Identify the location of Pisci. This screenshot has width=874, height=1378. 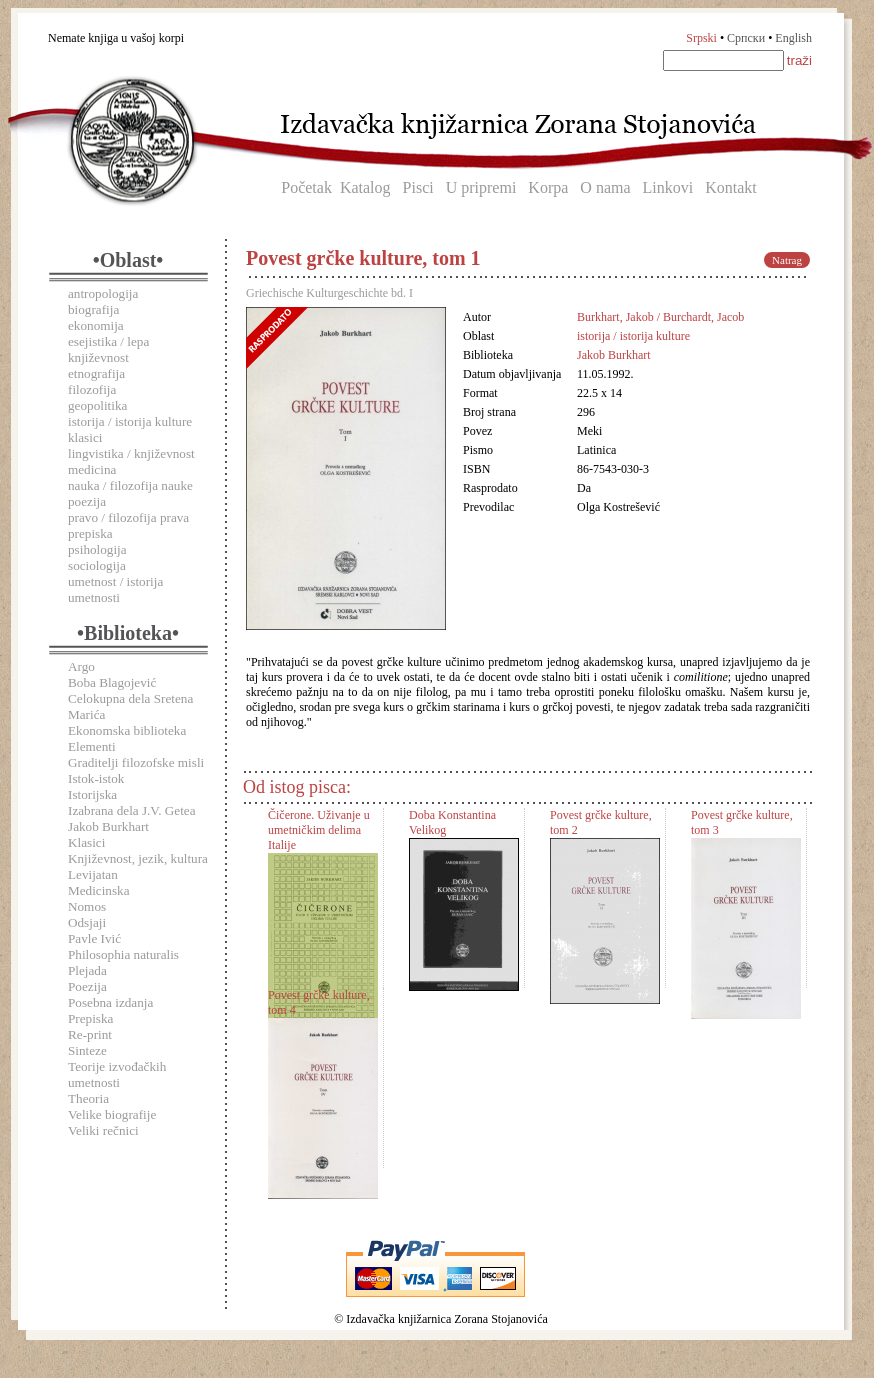
(418, 187).